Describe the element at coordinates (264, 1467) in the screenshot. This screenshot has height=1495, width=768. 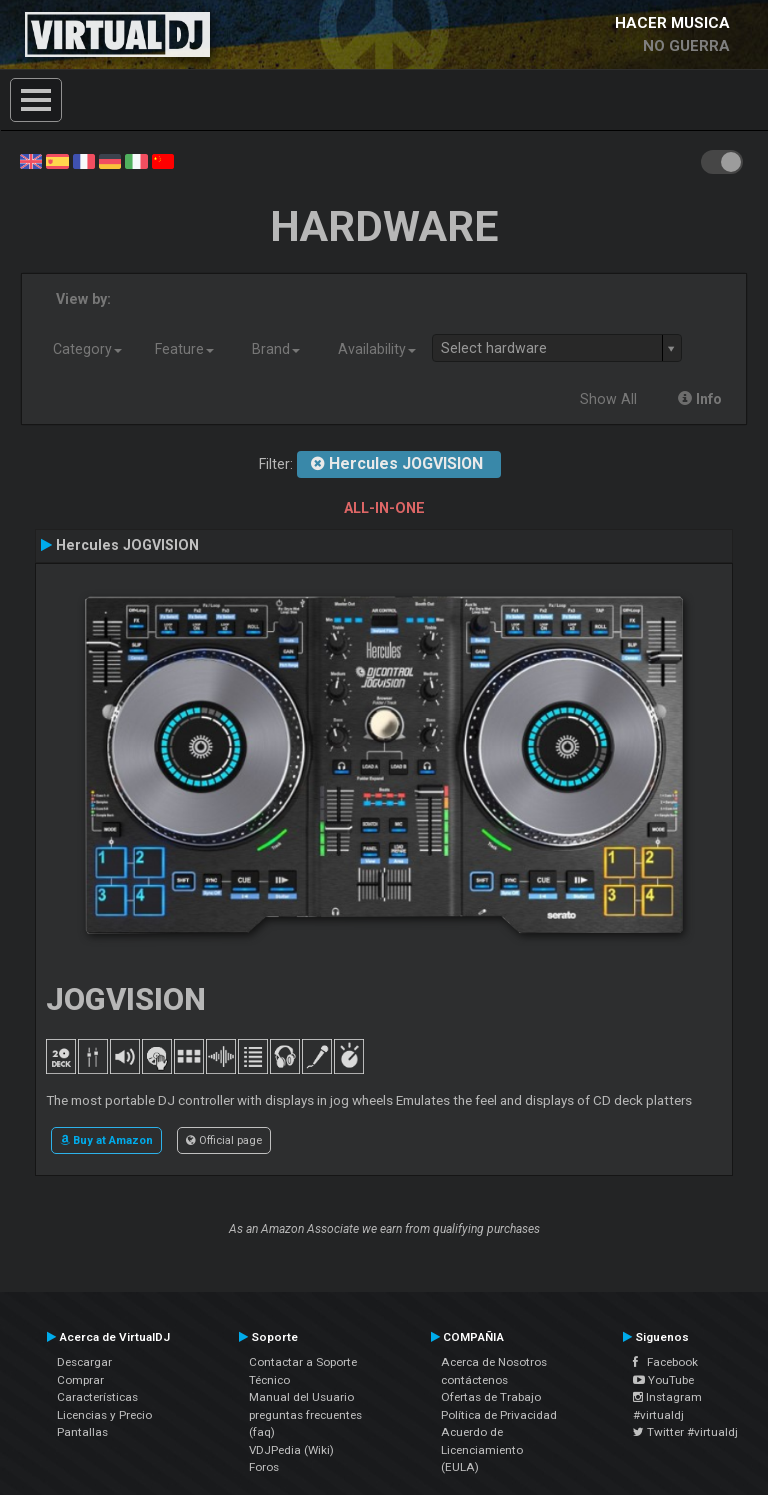
I see `Foros` at that location.